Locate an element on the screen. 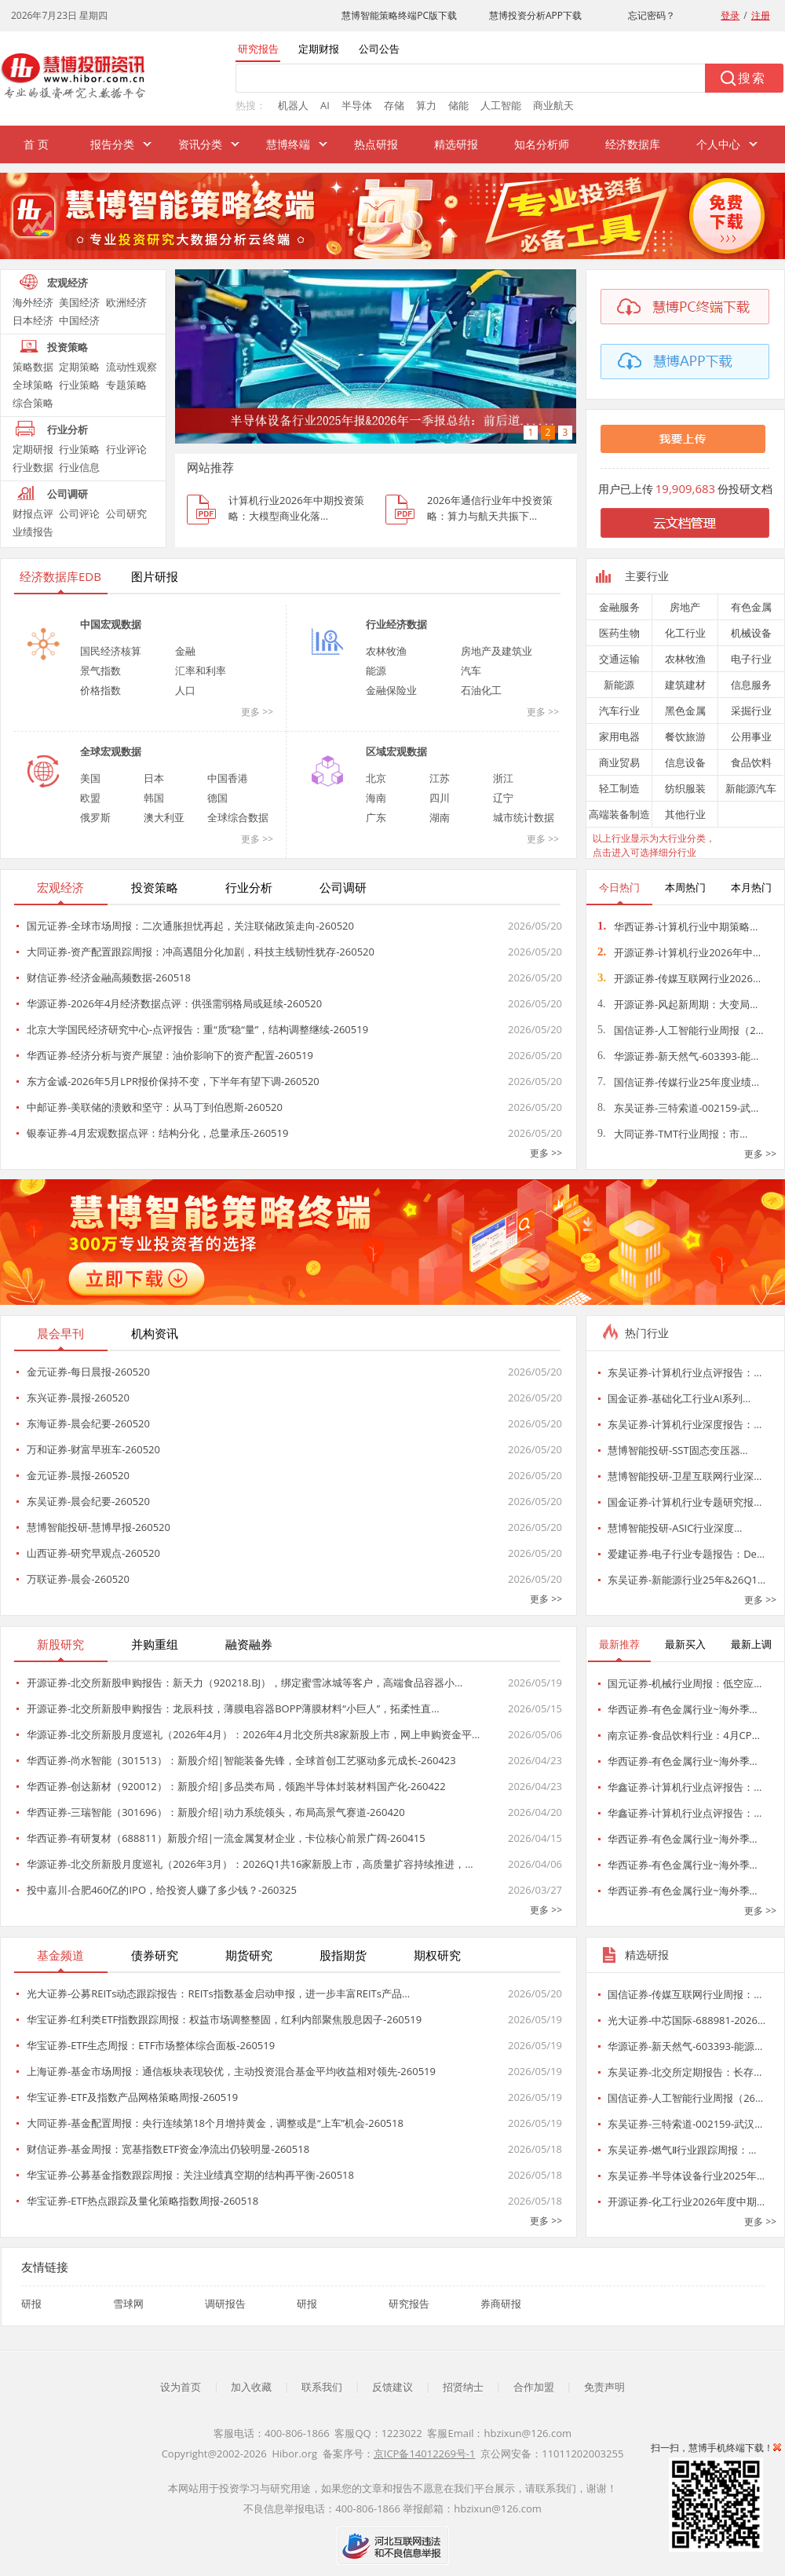  欧盟 is located at coordinates (90, 798).